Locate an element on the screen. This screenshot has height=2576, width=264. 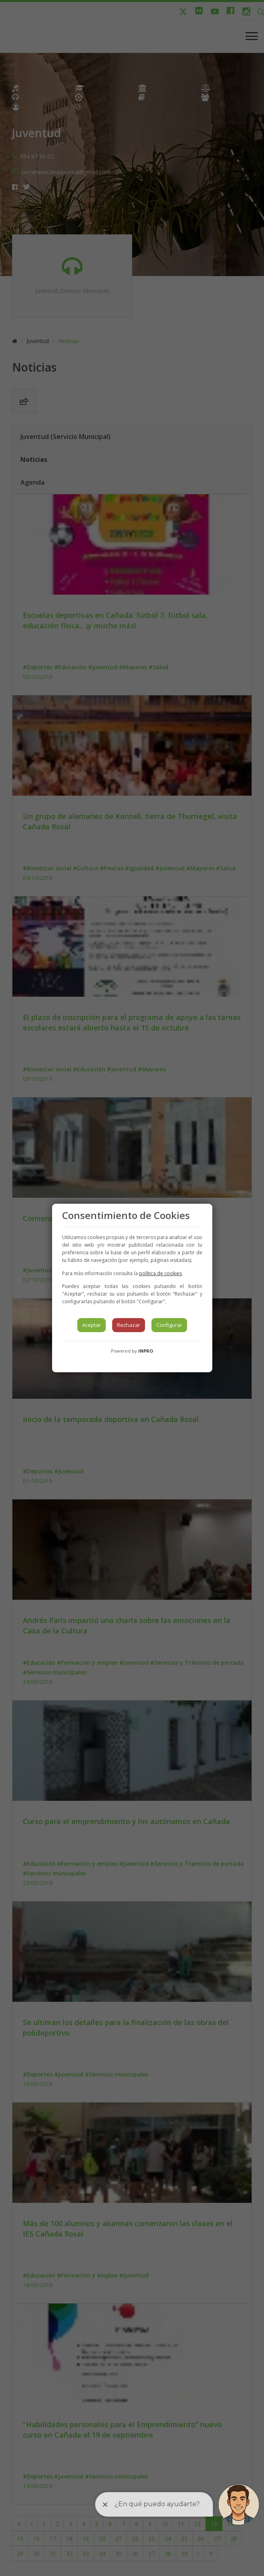
INPRO is located at coordinates (145, 1351).